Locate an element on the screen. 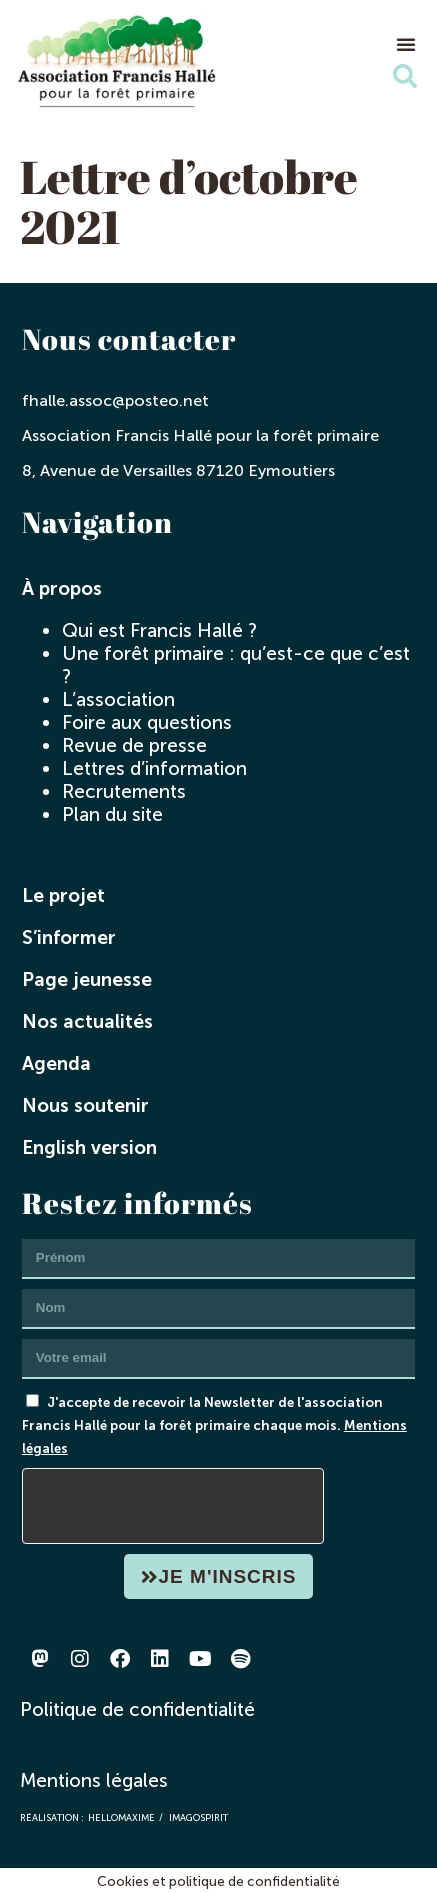 The image size is (437, 1893). Qui est Francis Hallé ? is located at coordinates (159, 630).